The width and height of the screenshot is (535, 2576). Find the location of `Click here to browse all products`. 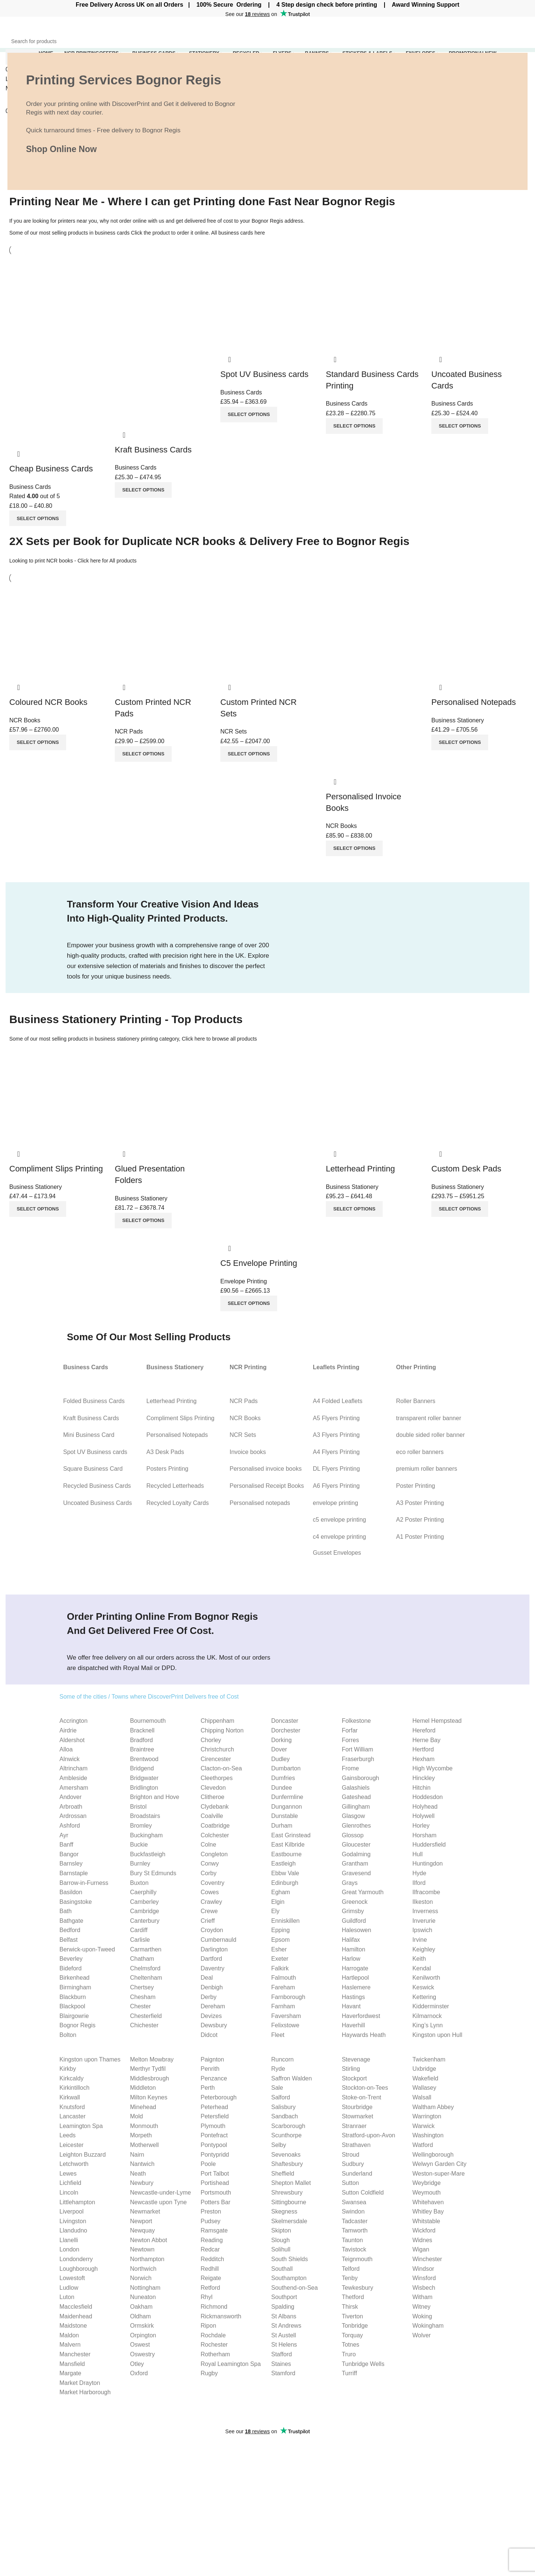

Click here to browse all products is located at coordinates (219, 1039).